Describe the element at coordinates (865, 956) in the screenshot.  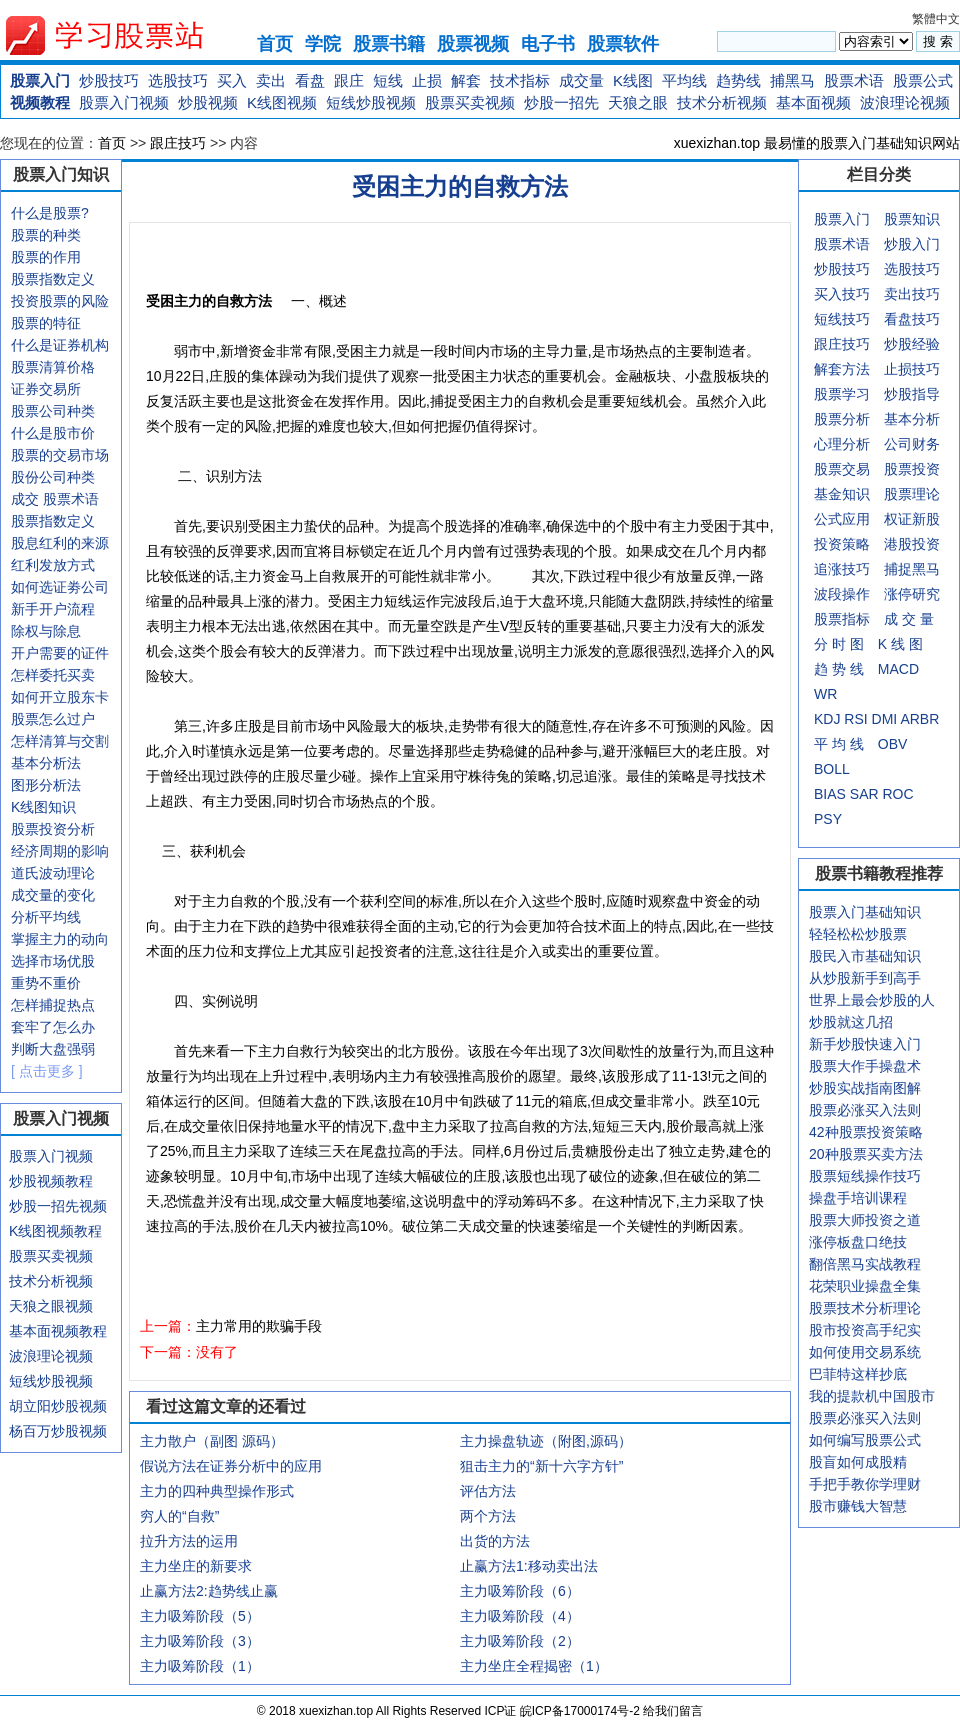
I see `股民入市基础知识` at that location.